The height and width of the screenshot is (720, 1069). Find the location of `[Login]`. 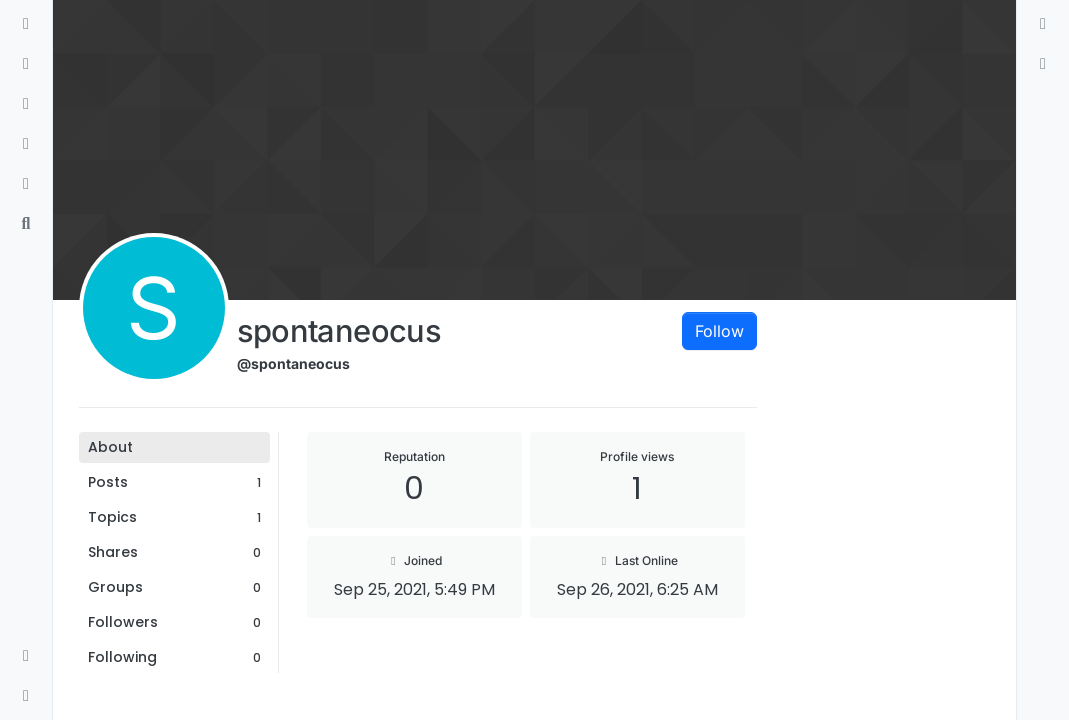

[Login] is located at coordinates (1043, 24).